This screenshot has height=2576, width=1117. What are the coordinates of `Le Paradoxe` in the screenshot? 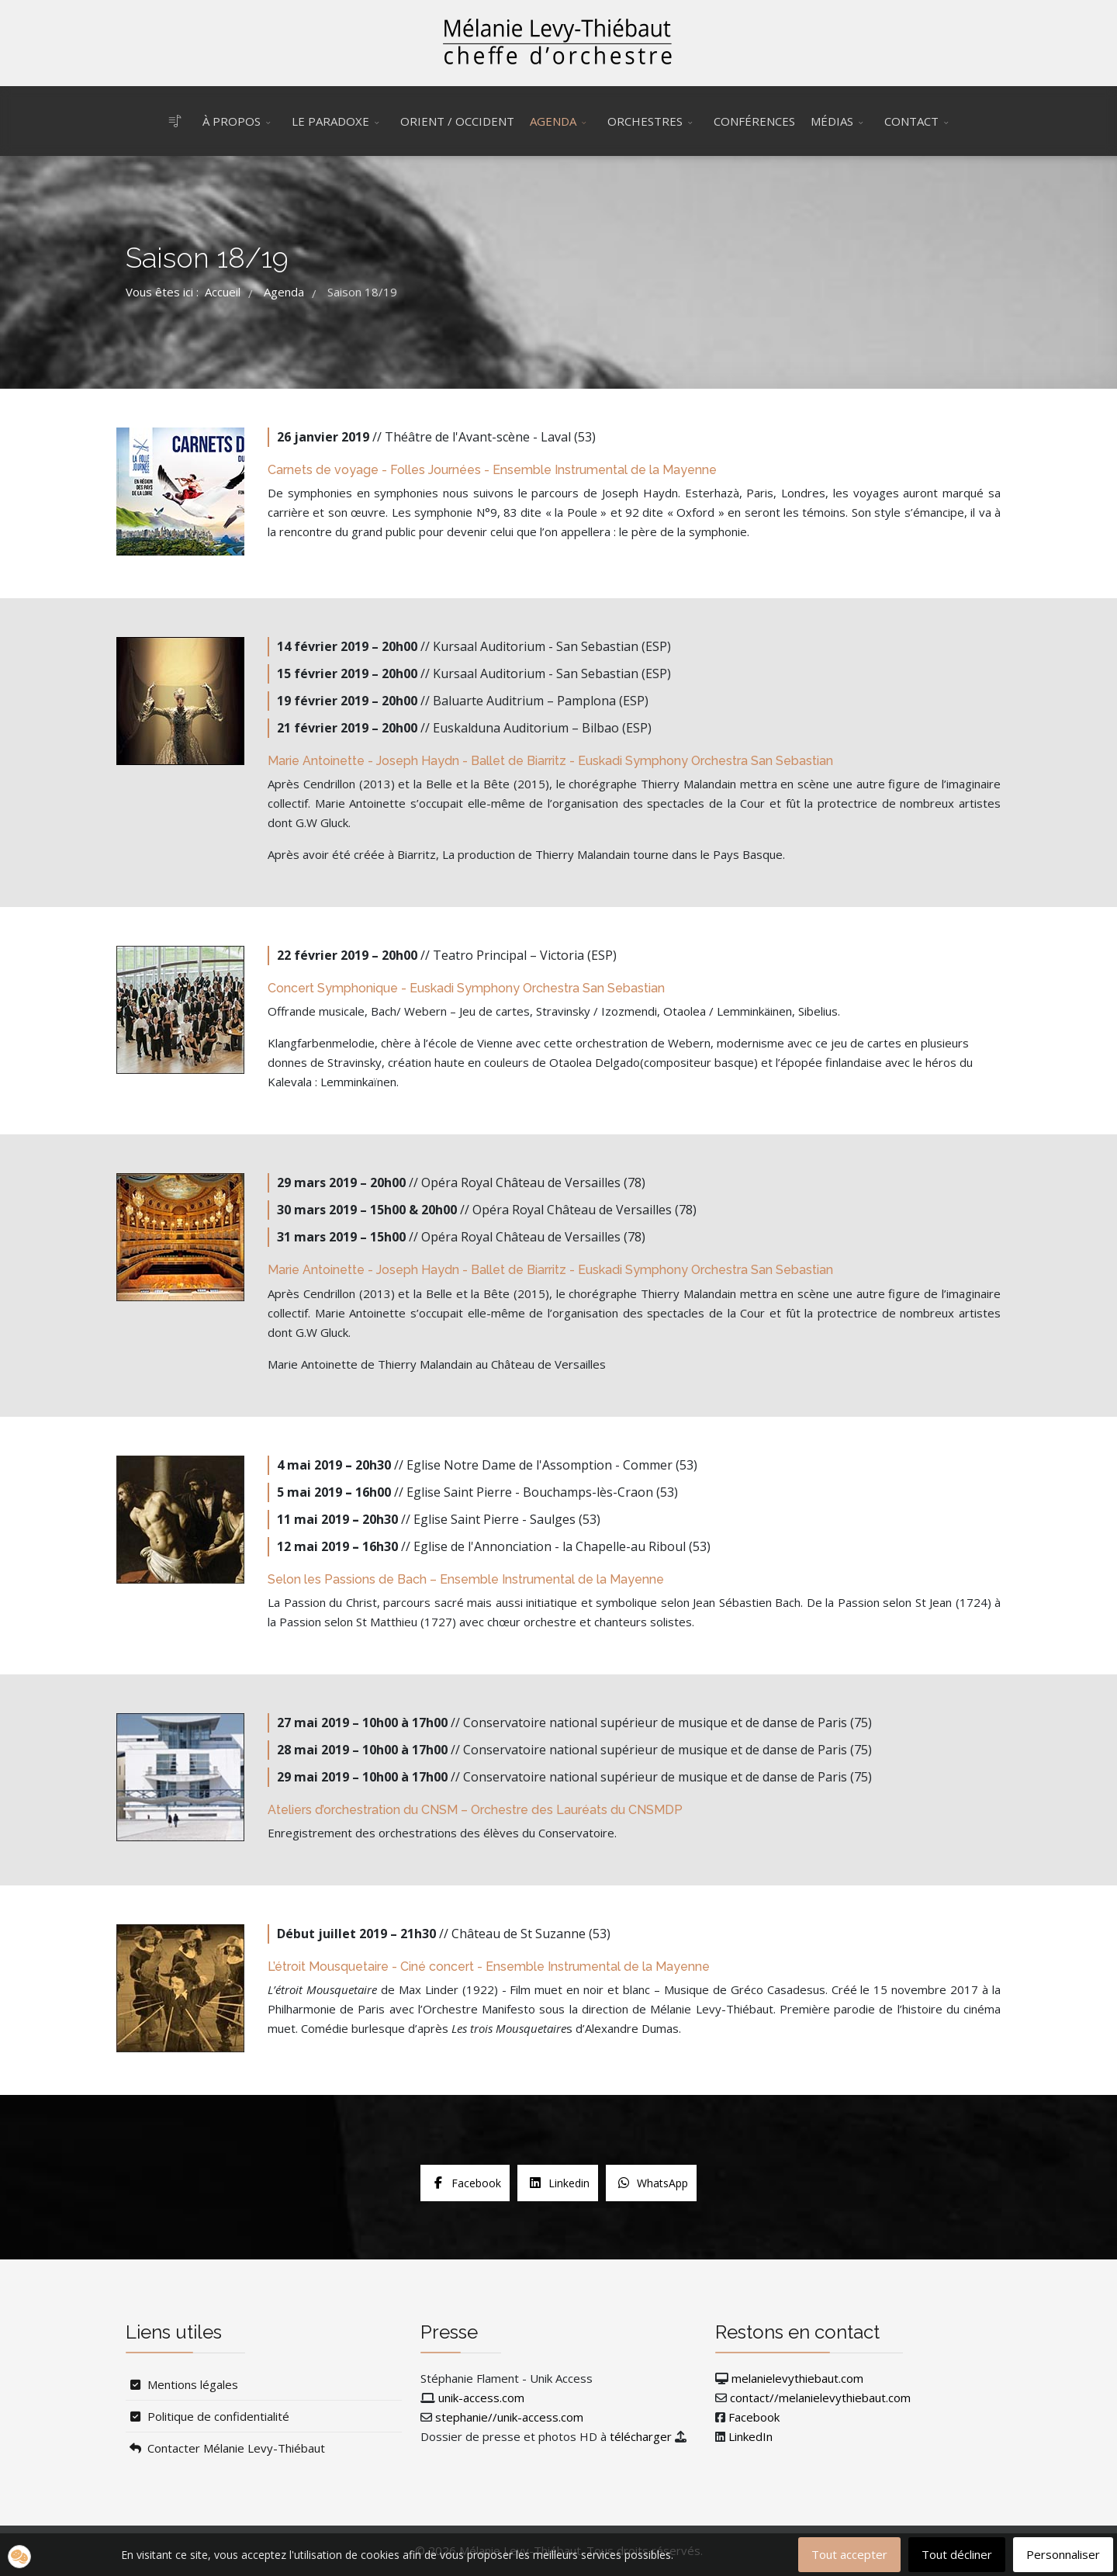 It's located at (330, 121).